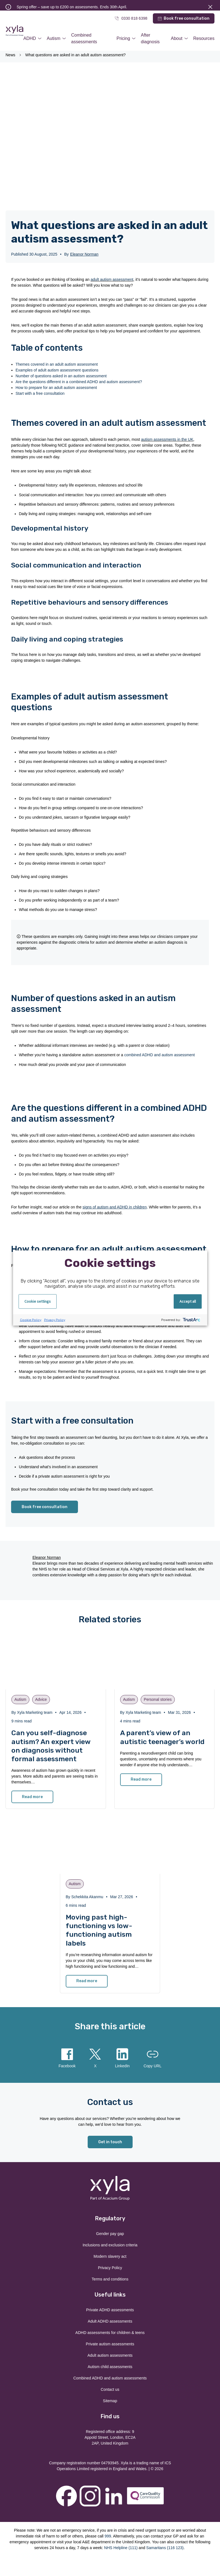  Describe the element at coordinates (84, 254) in the screenshot. I see `Eleanor Norman` at that location.